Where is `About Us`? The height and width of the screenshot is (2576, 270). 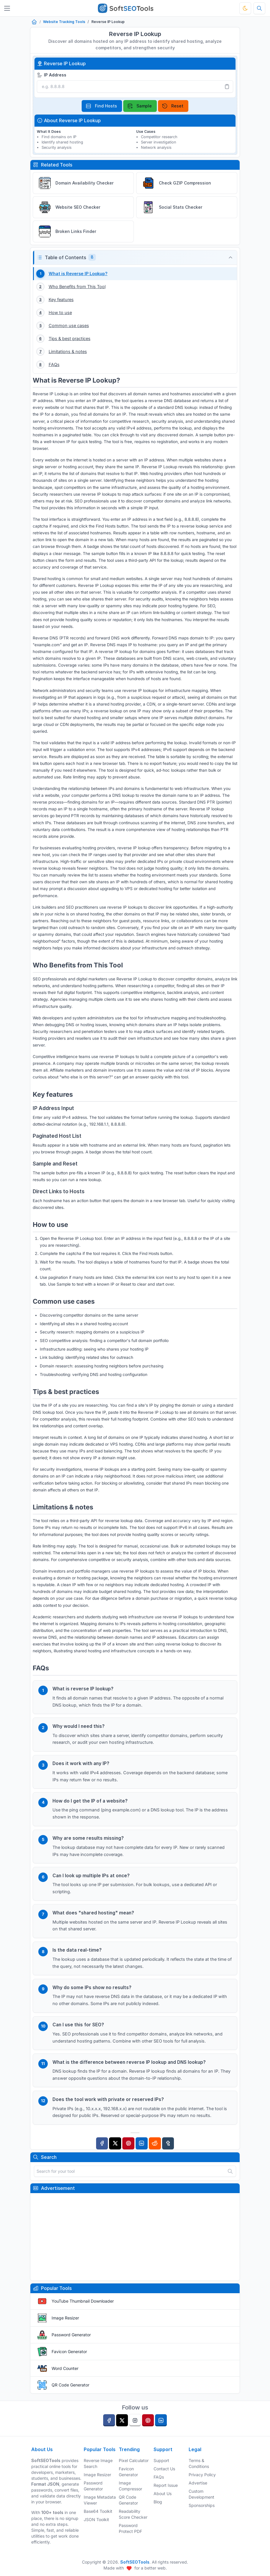
About Us is located at coordinates (163, 2493).